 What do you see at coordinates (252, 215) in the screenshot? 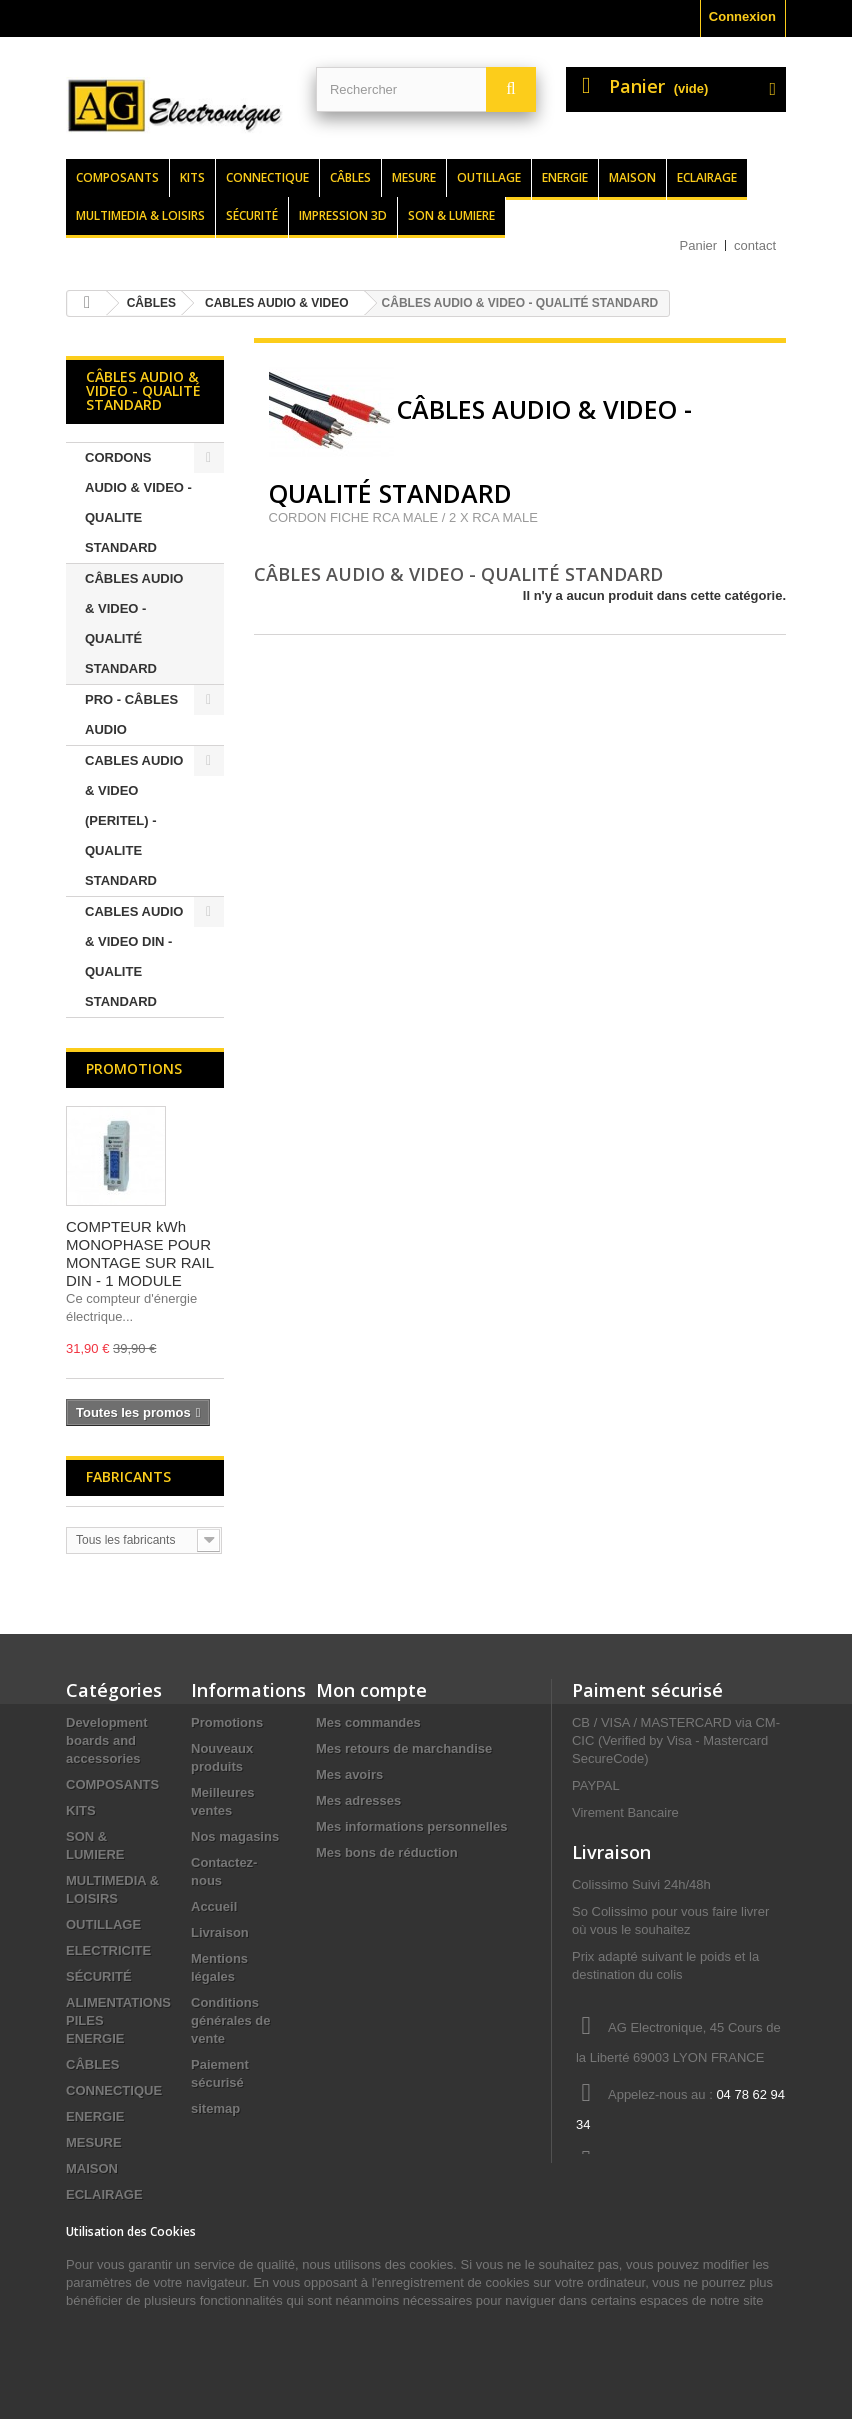
I see `Sécurité` at bounding box center [252, 215].